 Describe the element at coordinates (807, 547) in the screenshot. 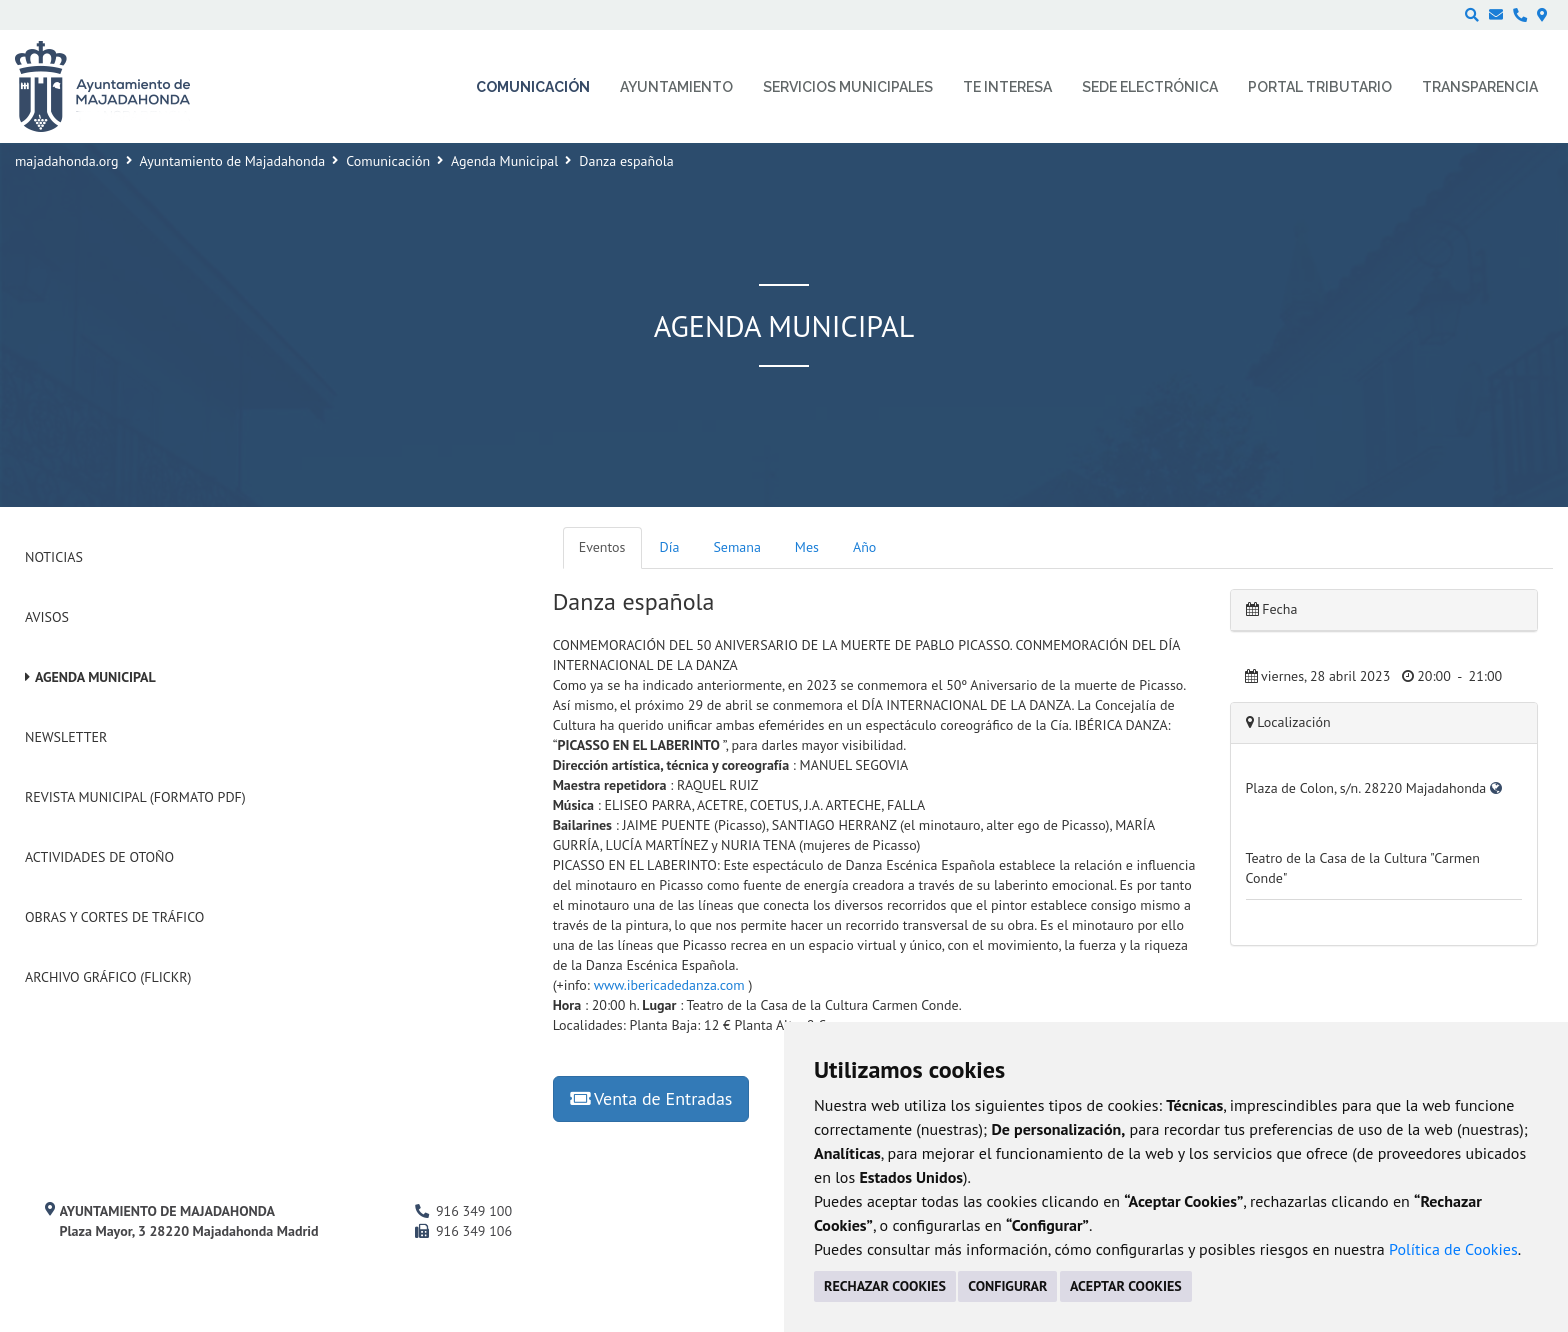

I see `Mes` at that location.